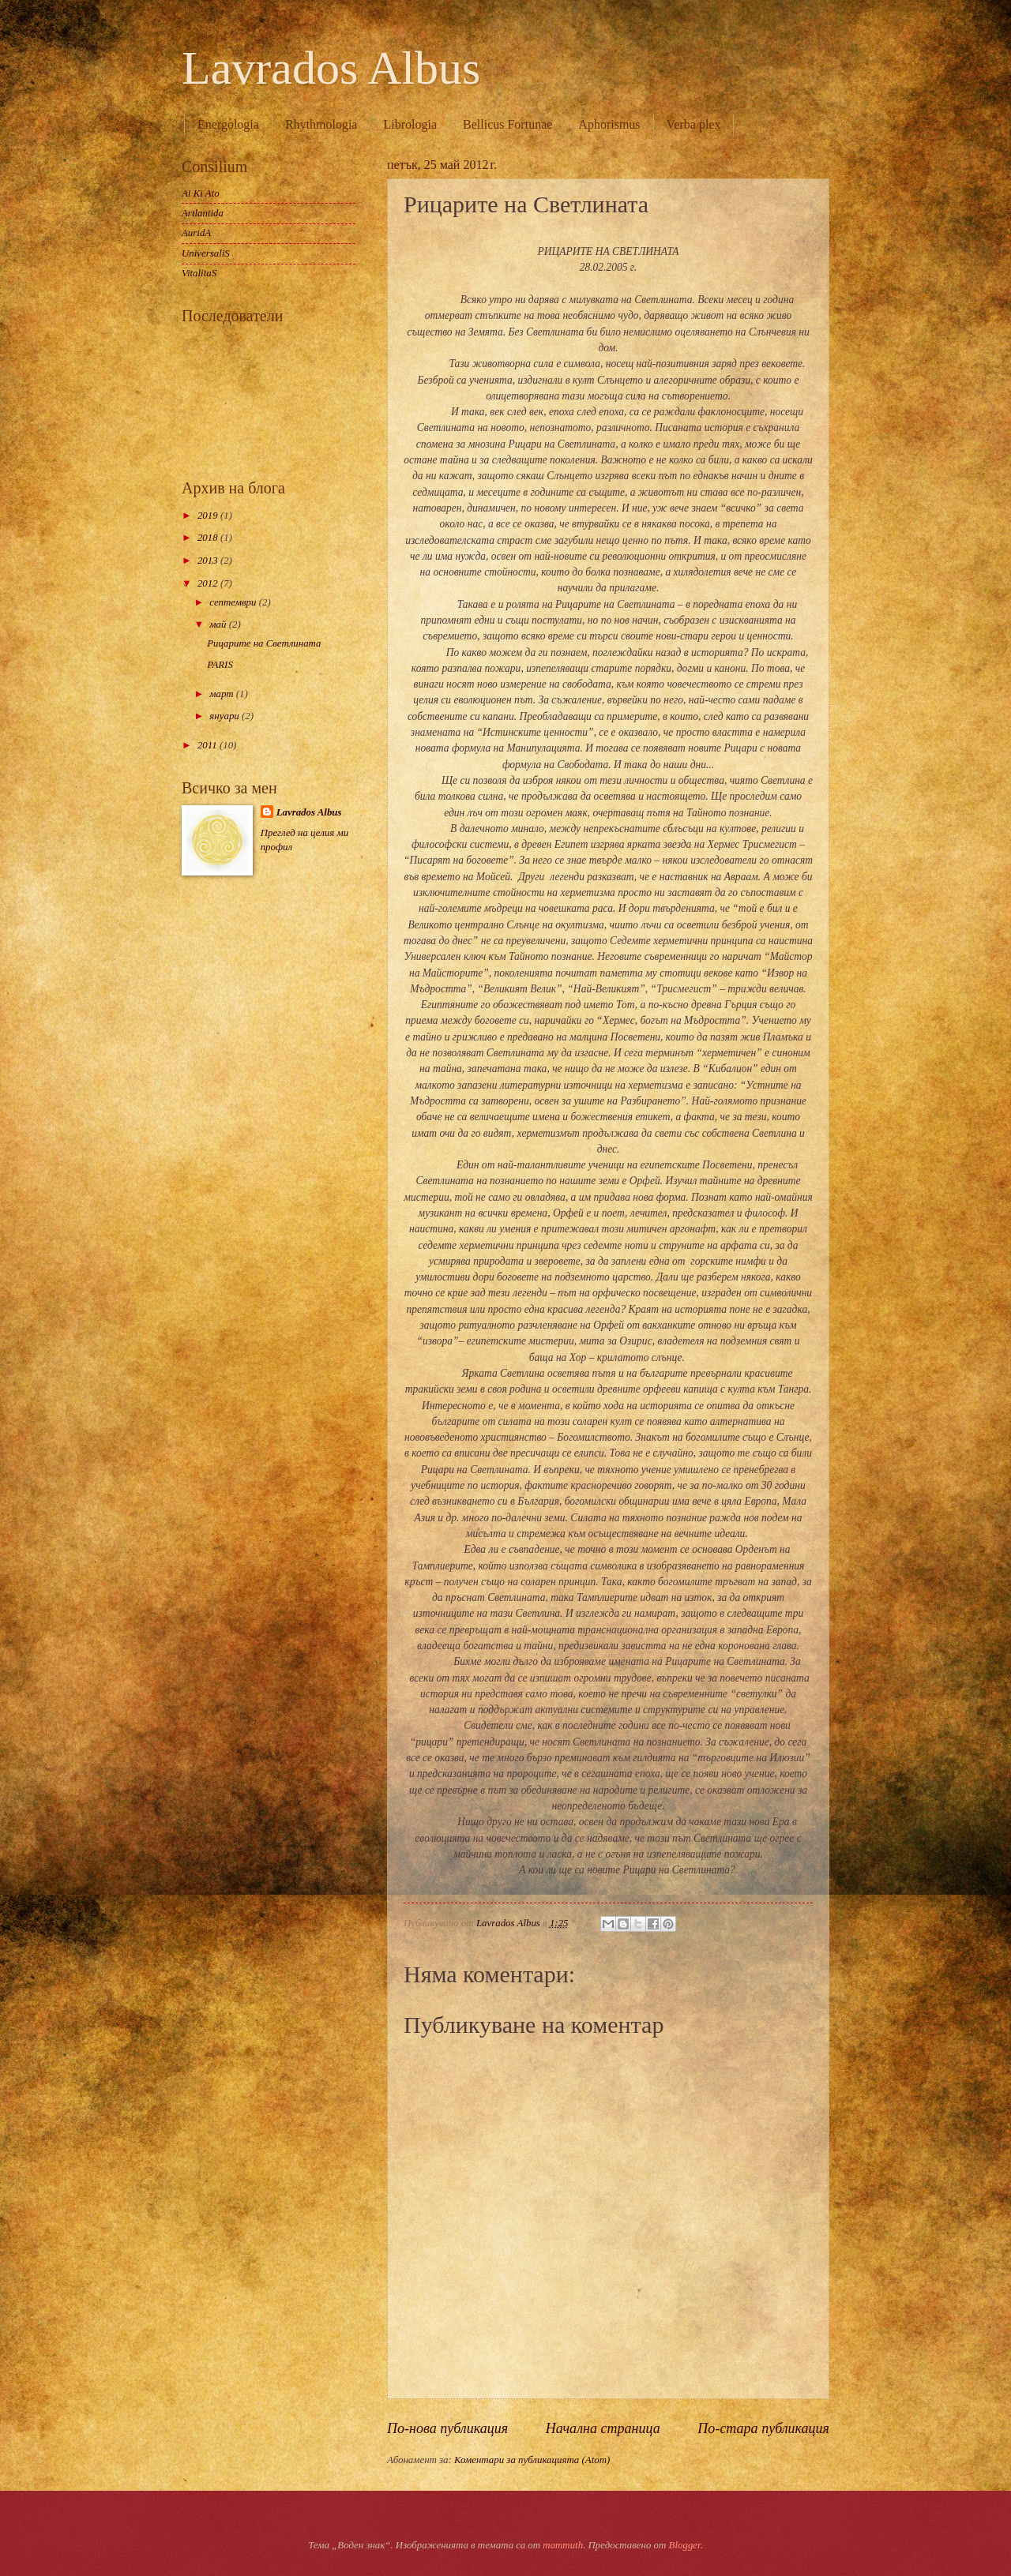 The image size is (1011, 2576). Describe the element at coordinates (208, 560) in the screenshot. I see `2013` at that location.